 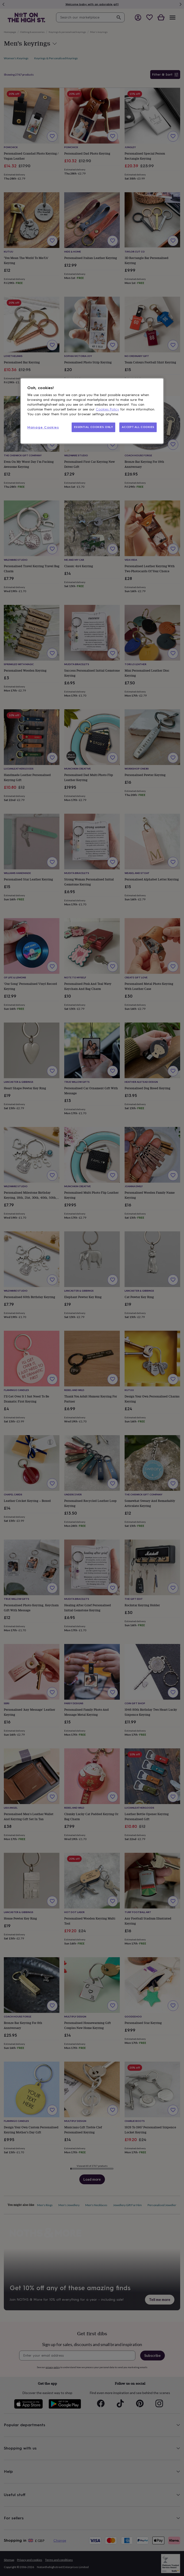 What do you see at coordinates (138, 427) in the screenshot?
I see `ACCEPT ALL COOKIES` at bounding box center [138, 427].